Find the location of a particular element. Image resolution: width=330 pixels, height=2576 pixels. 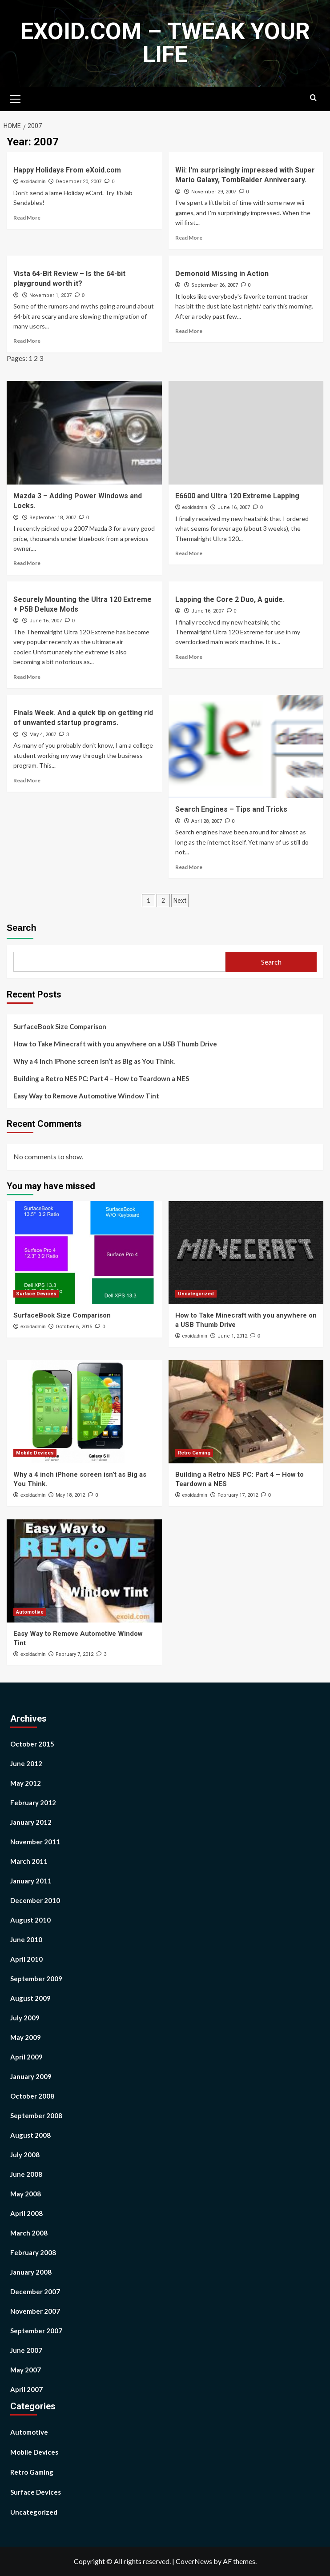

March 2008 is located at coordinates (29, 2233).